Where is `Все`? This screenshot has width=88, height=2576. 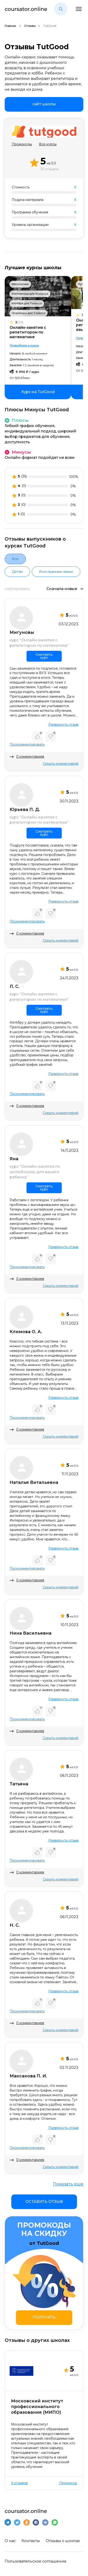 Все is located at coordinates (15, 559).